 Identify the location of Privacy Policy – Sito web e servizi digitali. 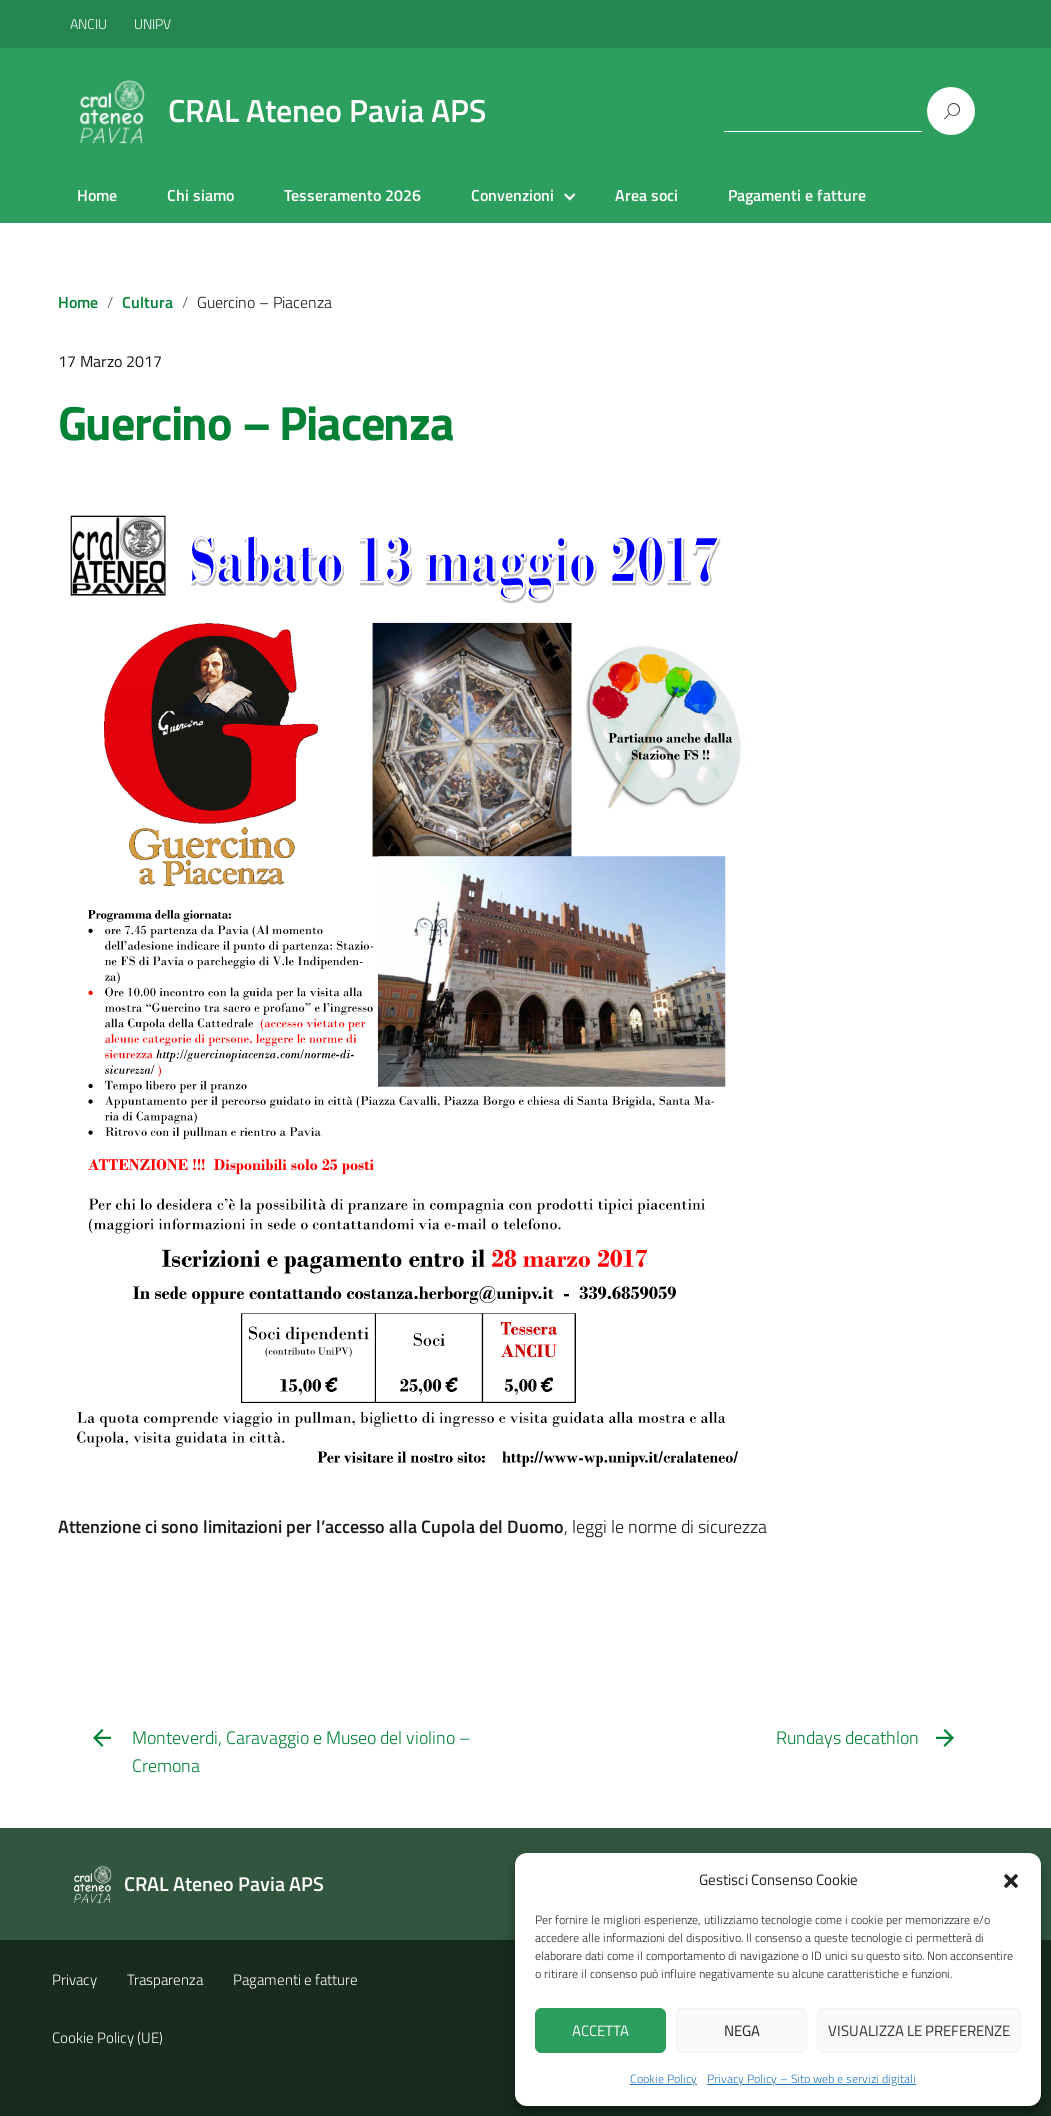
(811, 2078).